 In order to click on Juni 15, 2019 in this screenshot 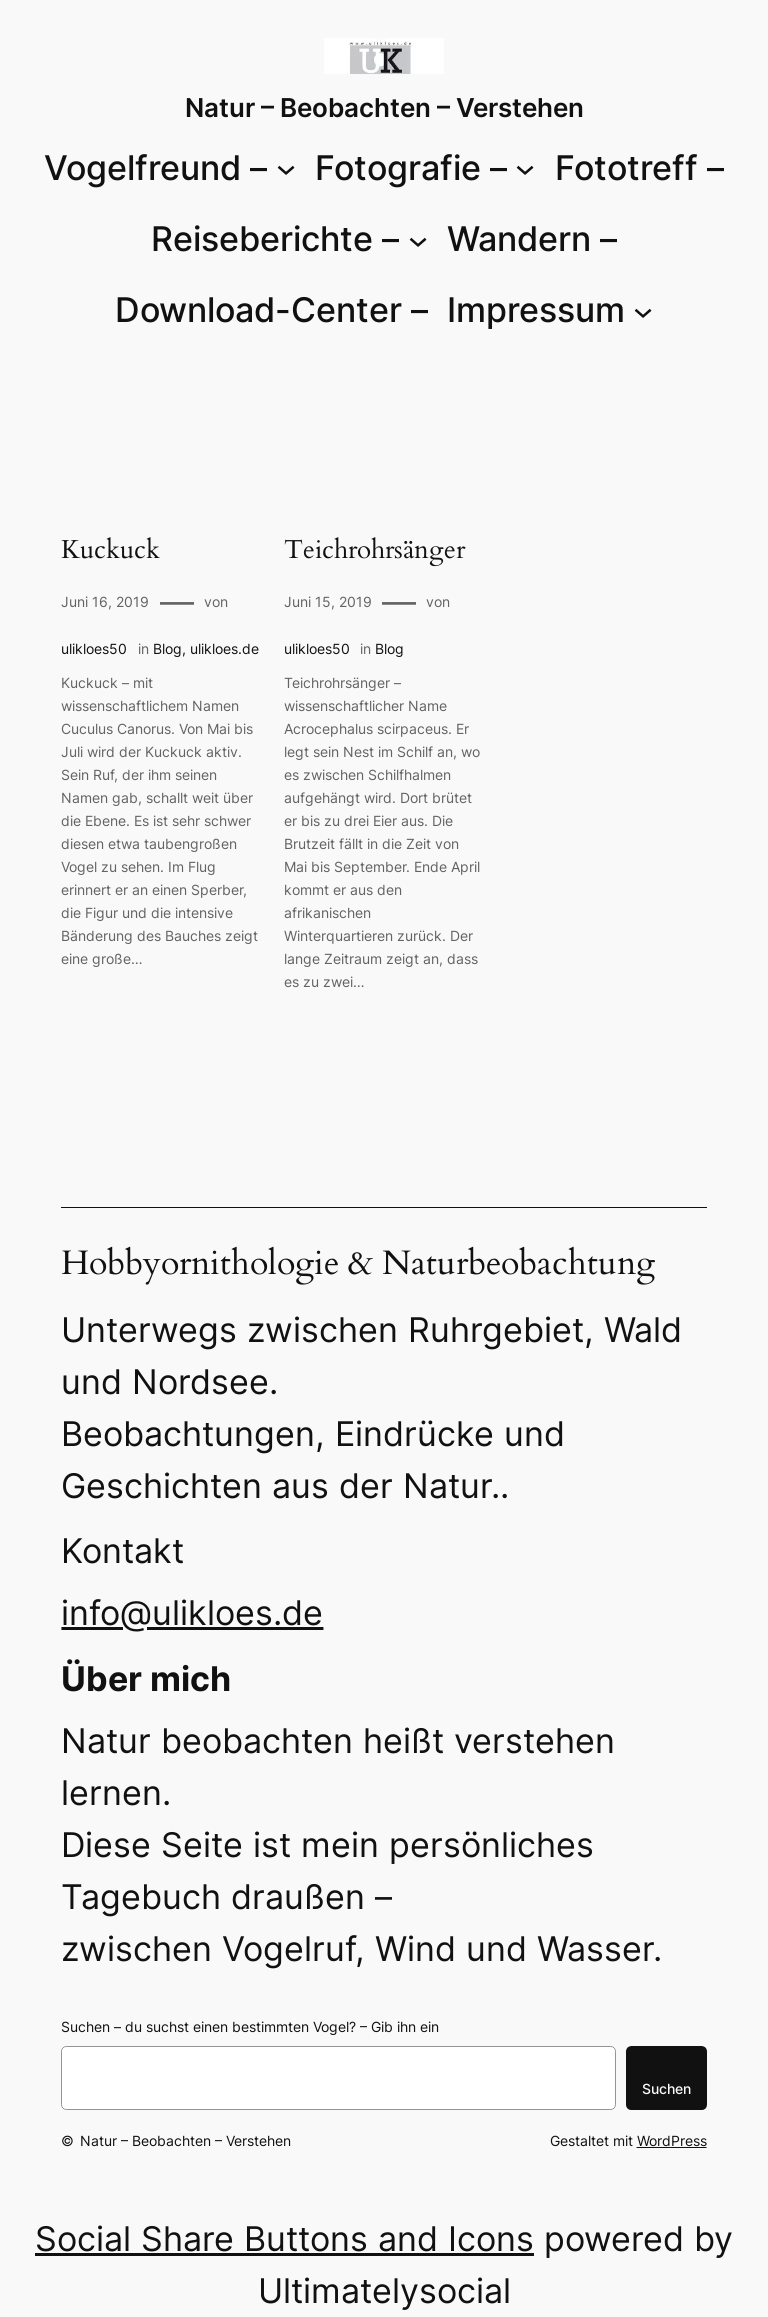, I will do `click(328, 601)`.